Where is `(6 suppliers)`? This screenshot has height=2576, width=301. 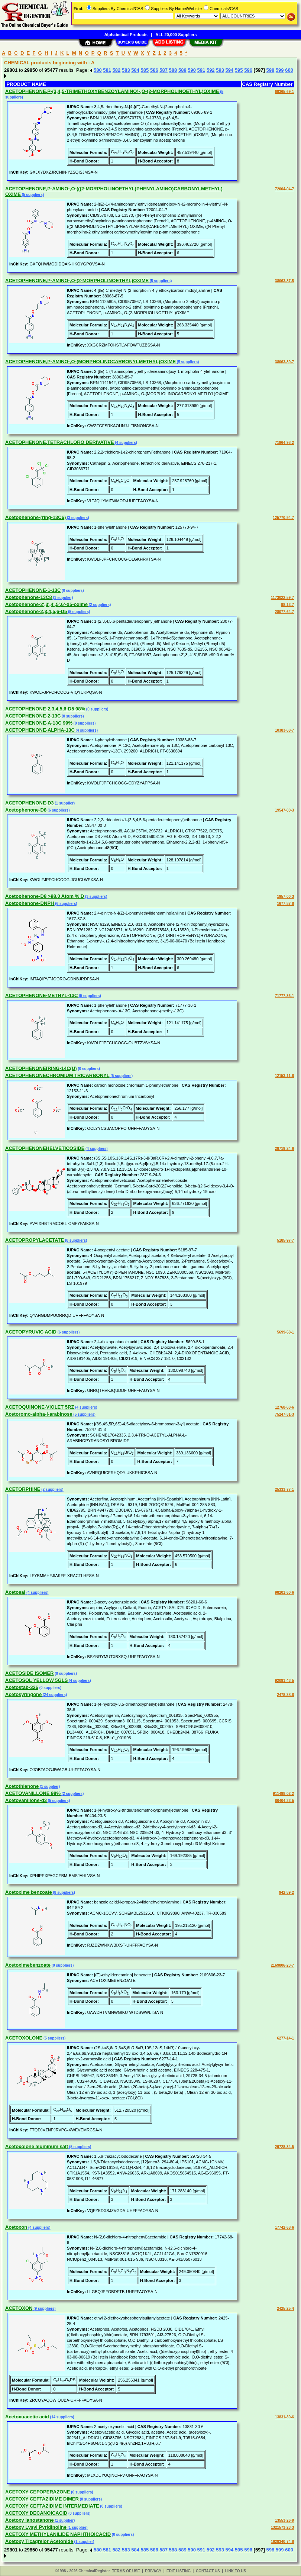 (6 suppliers) is located at coordinates (57, 810).